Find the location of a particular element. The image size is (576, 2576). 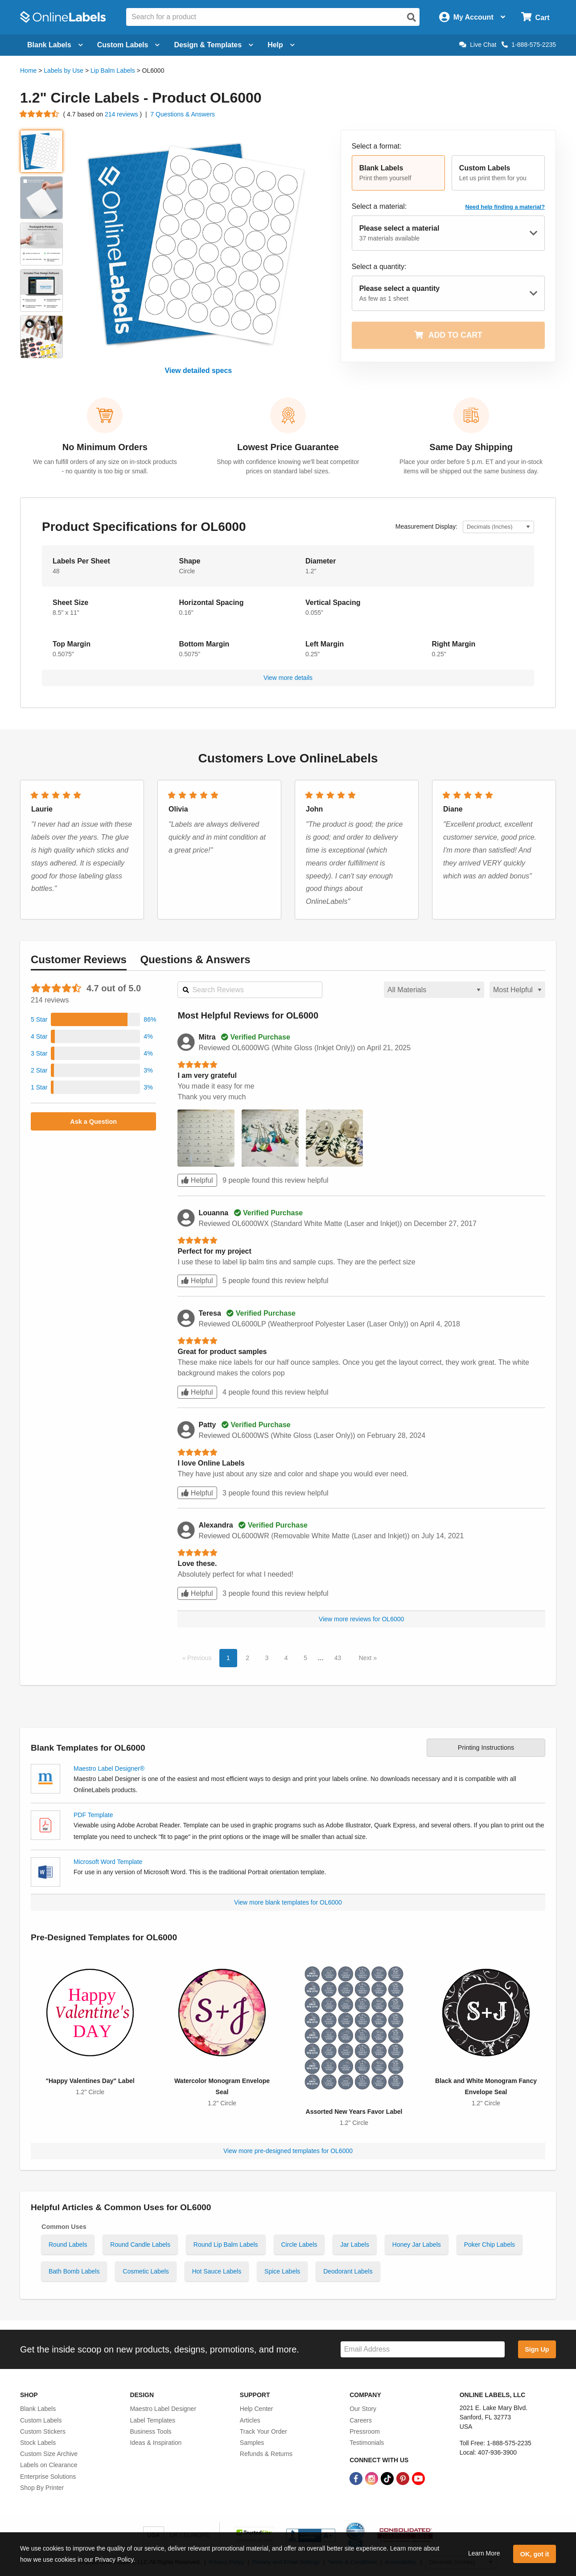

Label Templates is located at coordinates (152, 2420).